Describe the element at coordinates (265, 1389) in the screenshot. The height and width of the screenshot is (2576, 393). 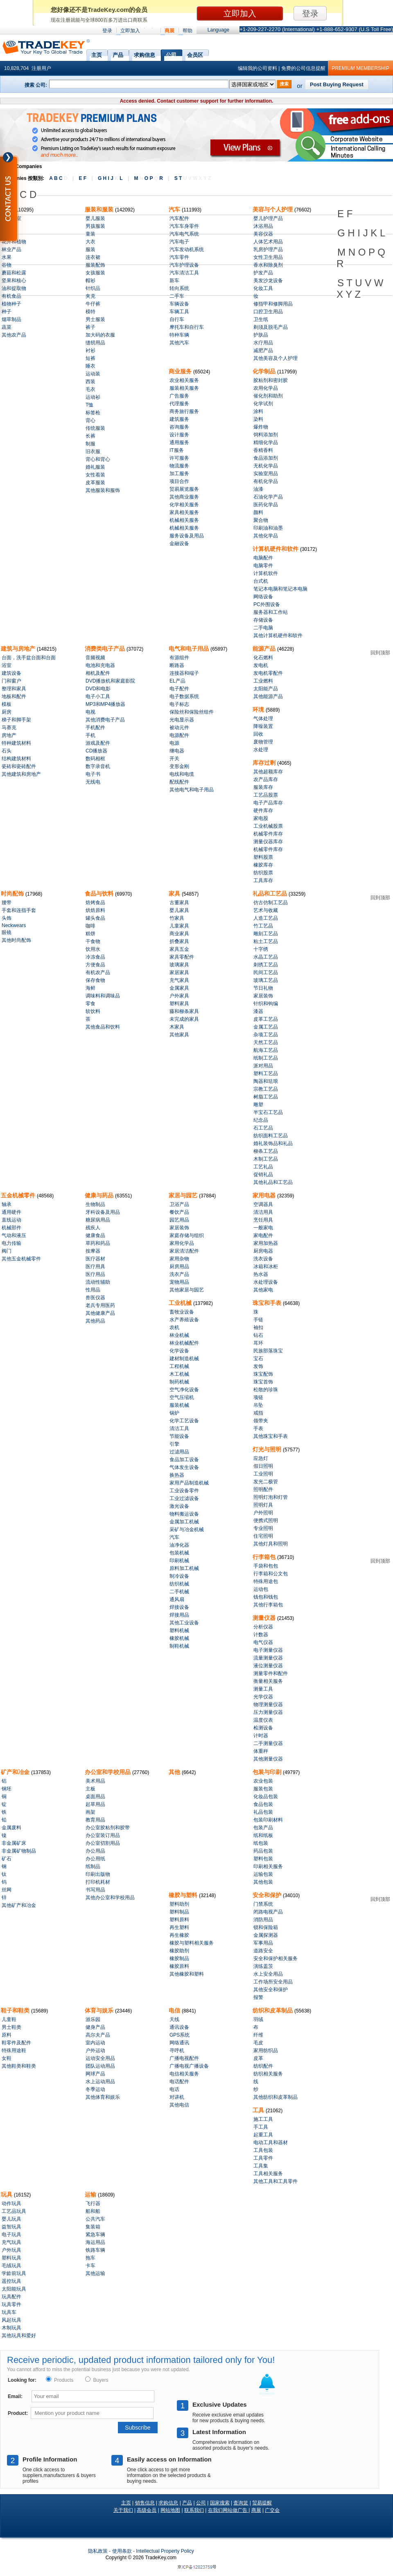
I see `松散的珍珠` at that location.